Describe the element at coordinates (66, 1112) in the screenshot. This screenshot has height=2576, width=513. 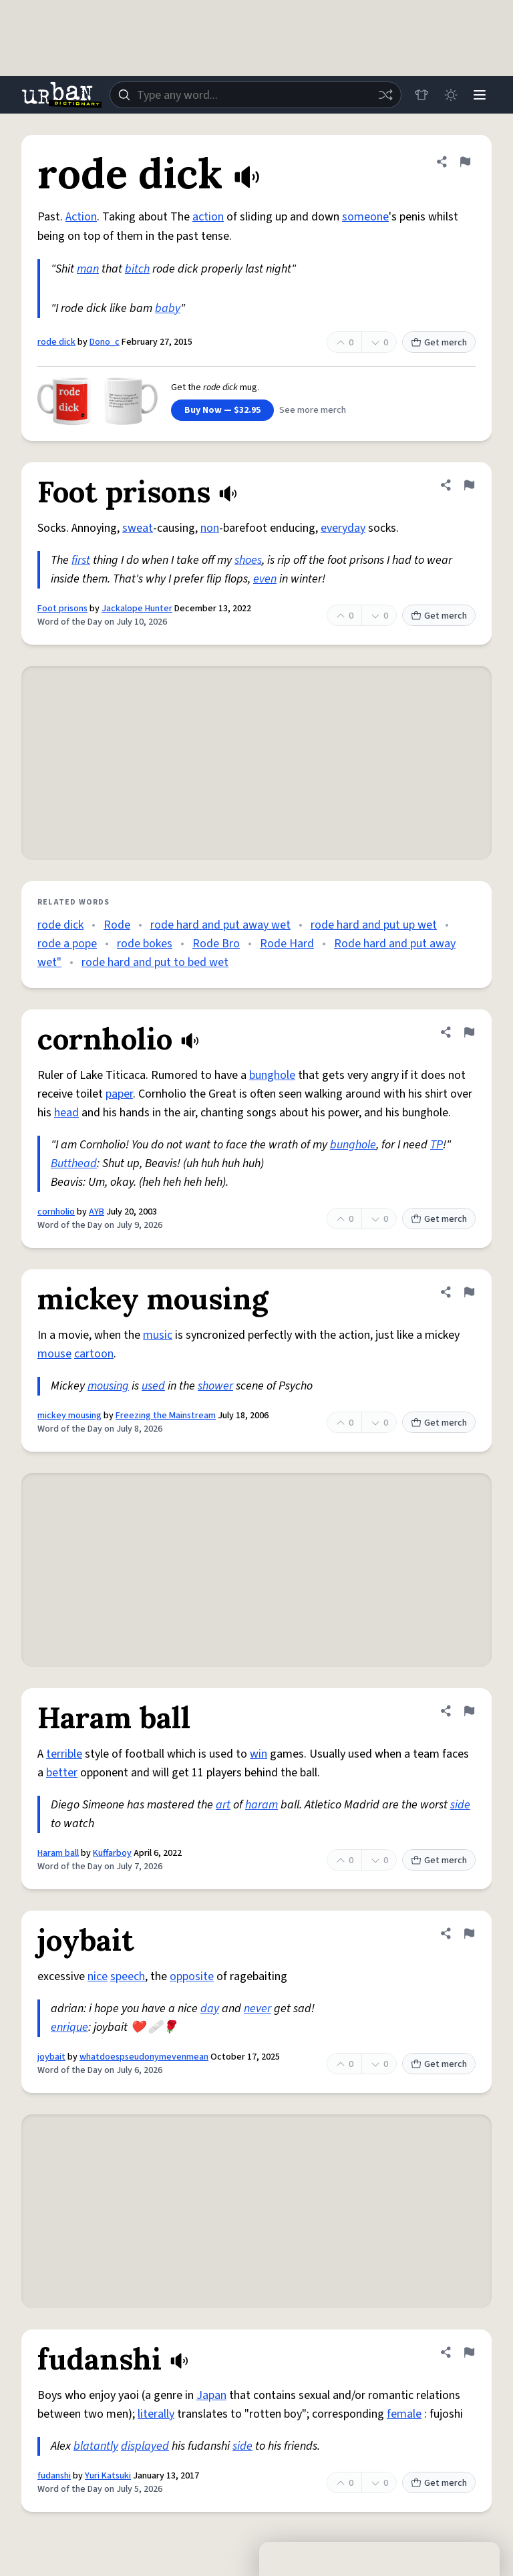
I see `head` at that location.